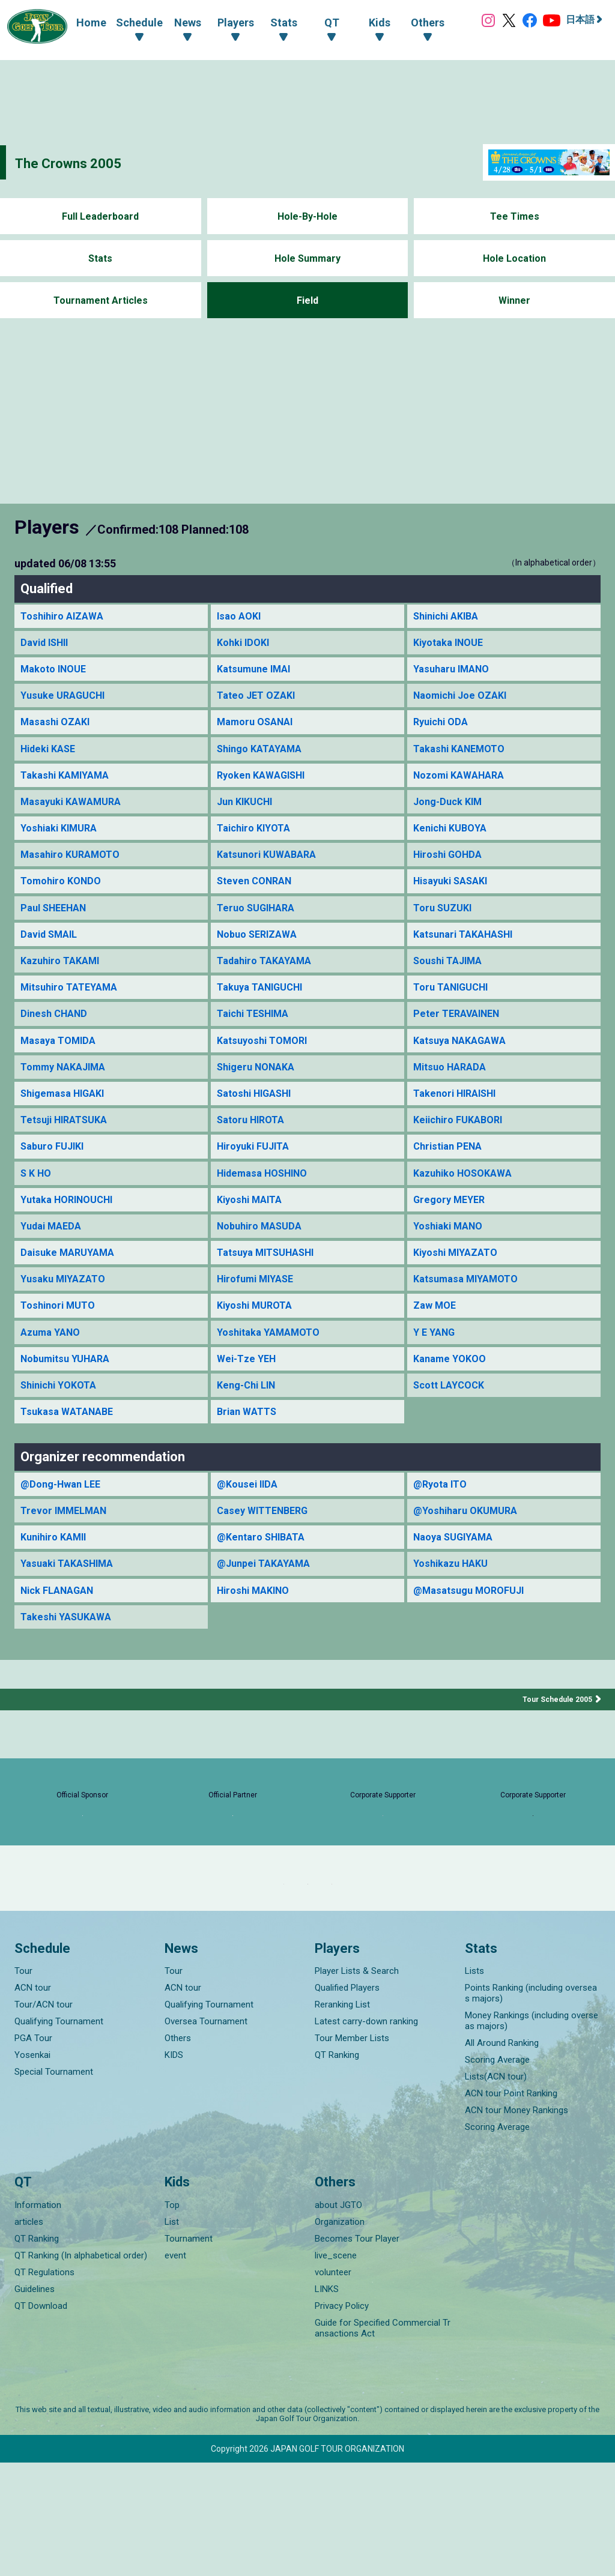 The image size is (615, 2576). Describe the element at coordinates (62, 1428) in the screenshot. I see `Shinichi YOKOTA` at that location.